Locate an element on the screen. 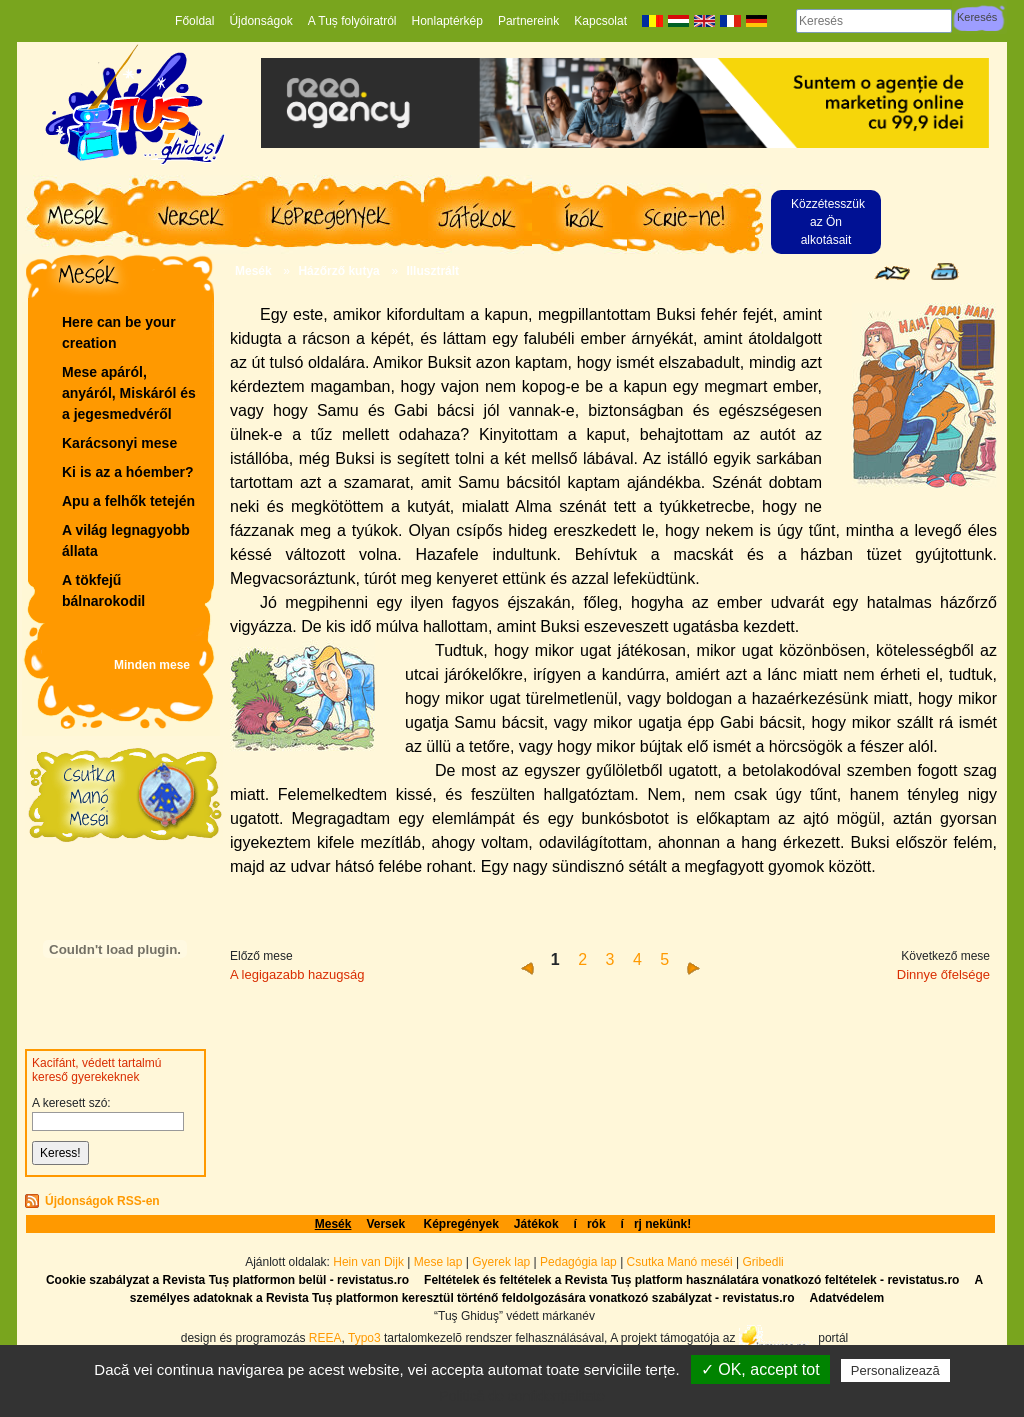  Apu a felhők tetején is located at coordinates (128, 501).